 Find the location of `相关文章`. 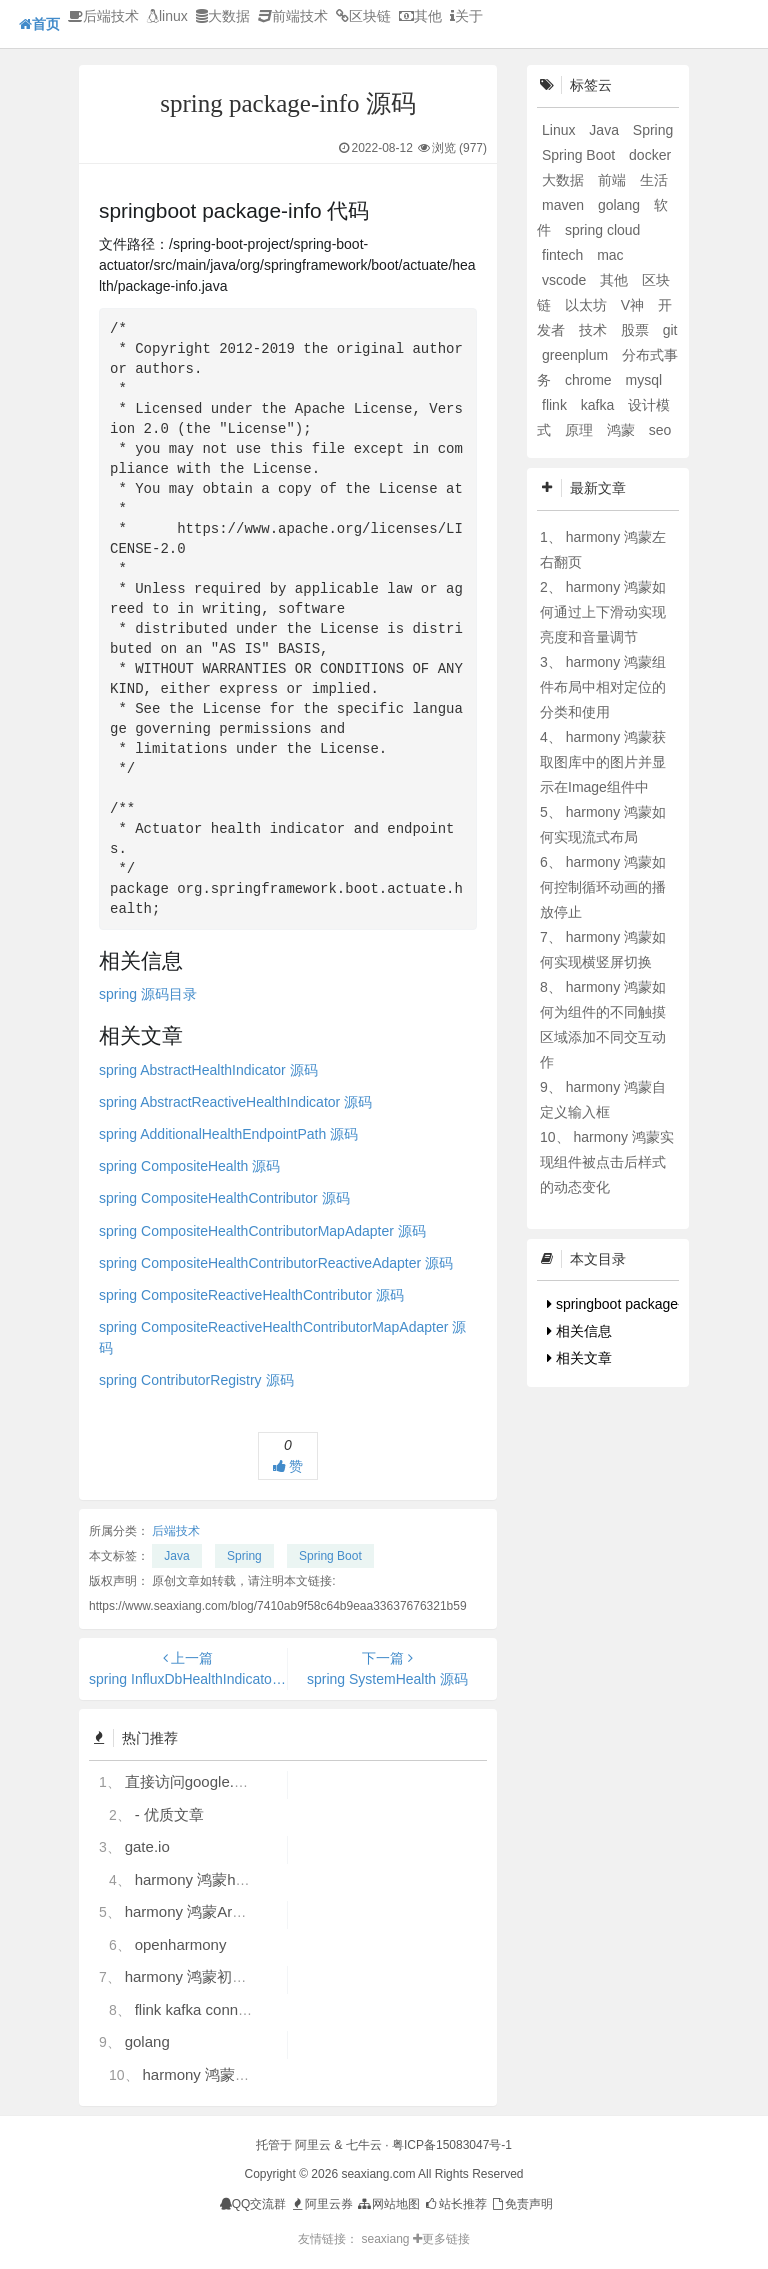

相关文章 is located at coordinates (579, 1358).